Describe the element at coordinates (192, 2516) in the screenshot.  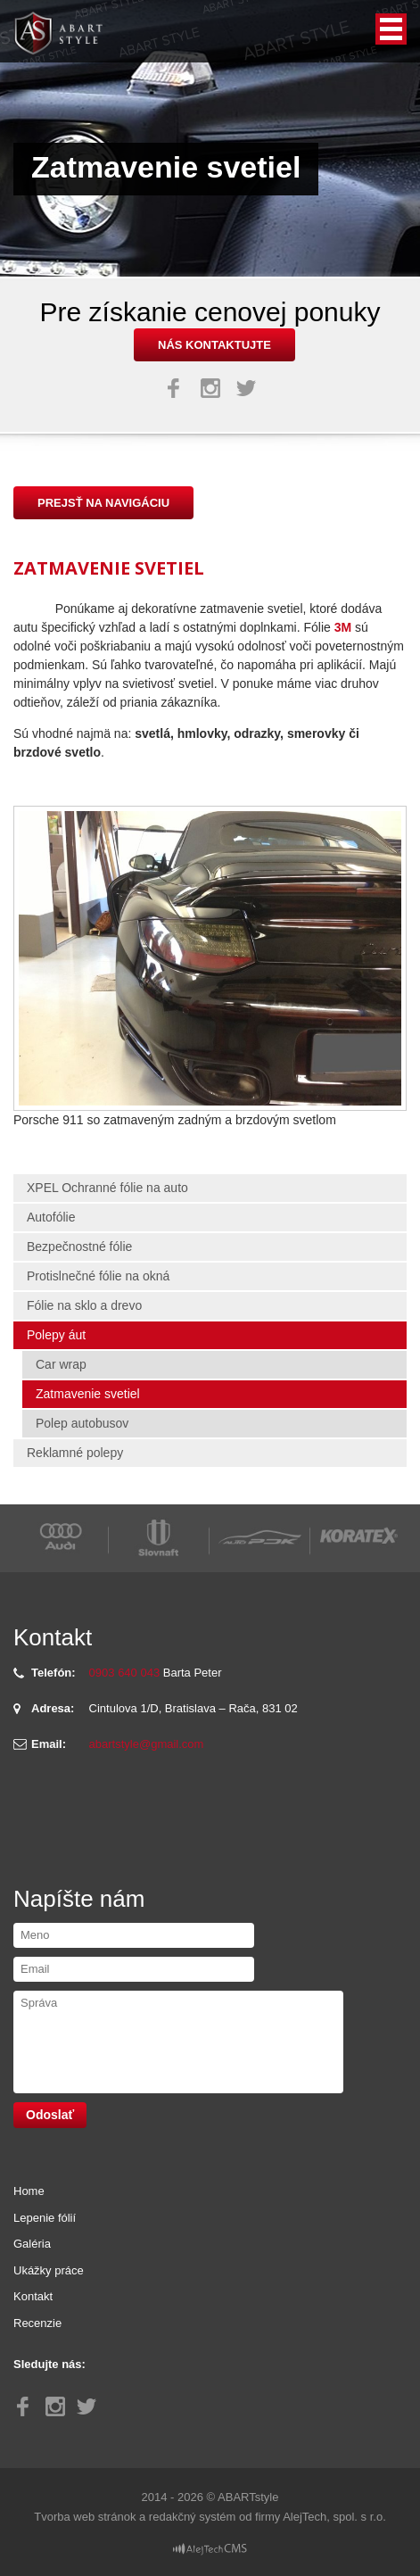
I see `redakčný systém` at that location.